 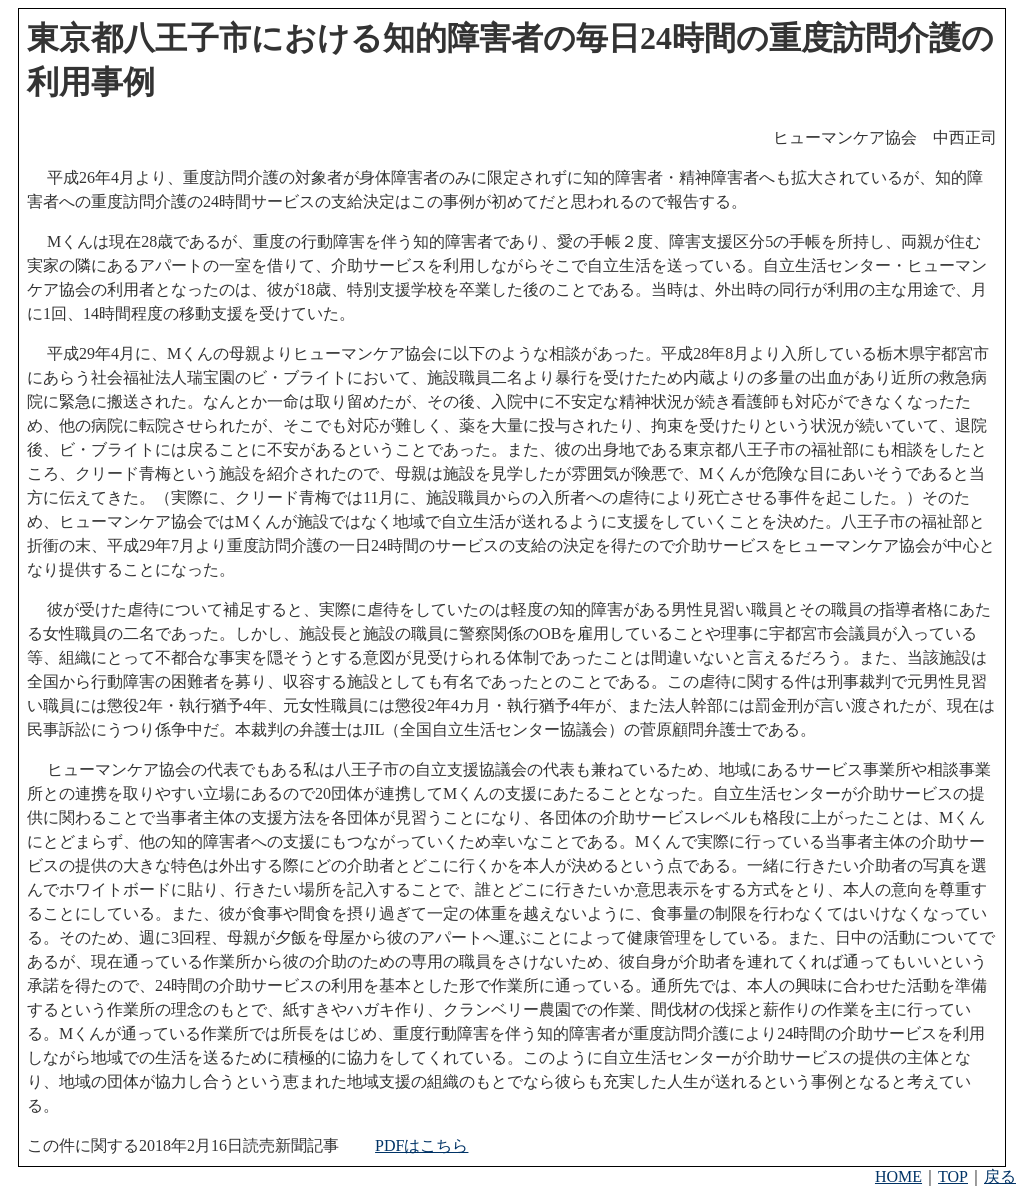 What do you see at coordinates (1000, 1176) in the screenshot?
I see `戻る` at bounding box center [1000, 1176].